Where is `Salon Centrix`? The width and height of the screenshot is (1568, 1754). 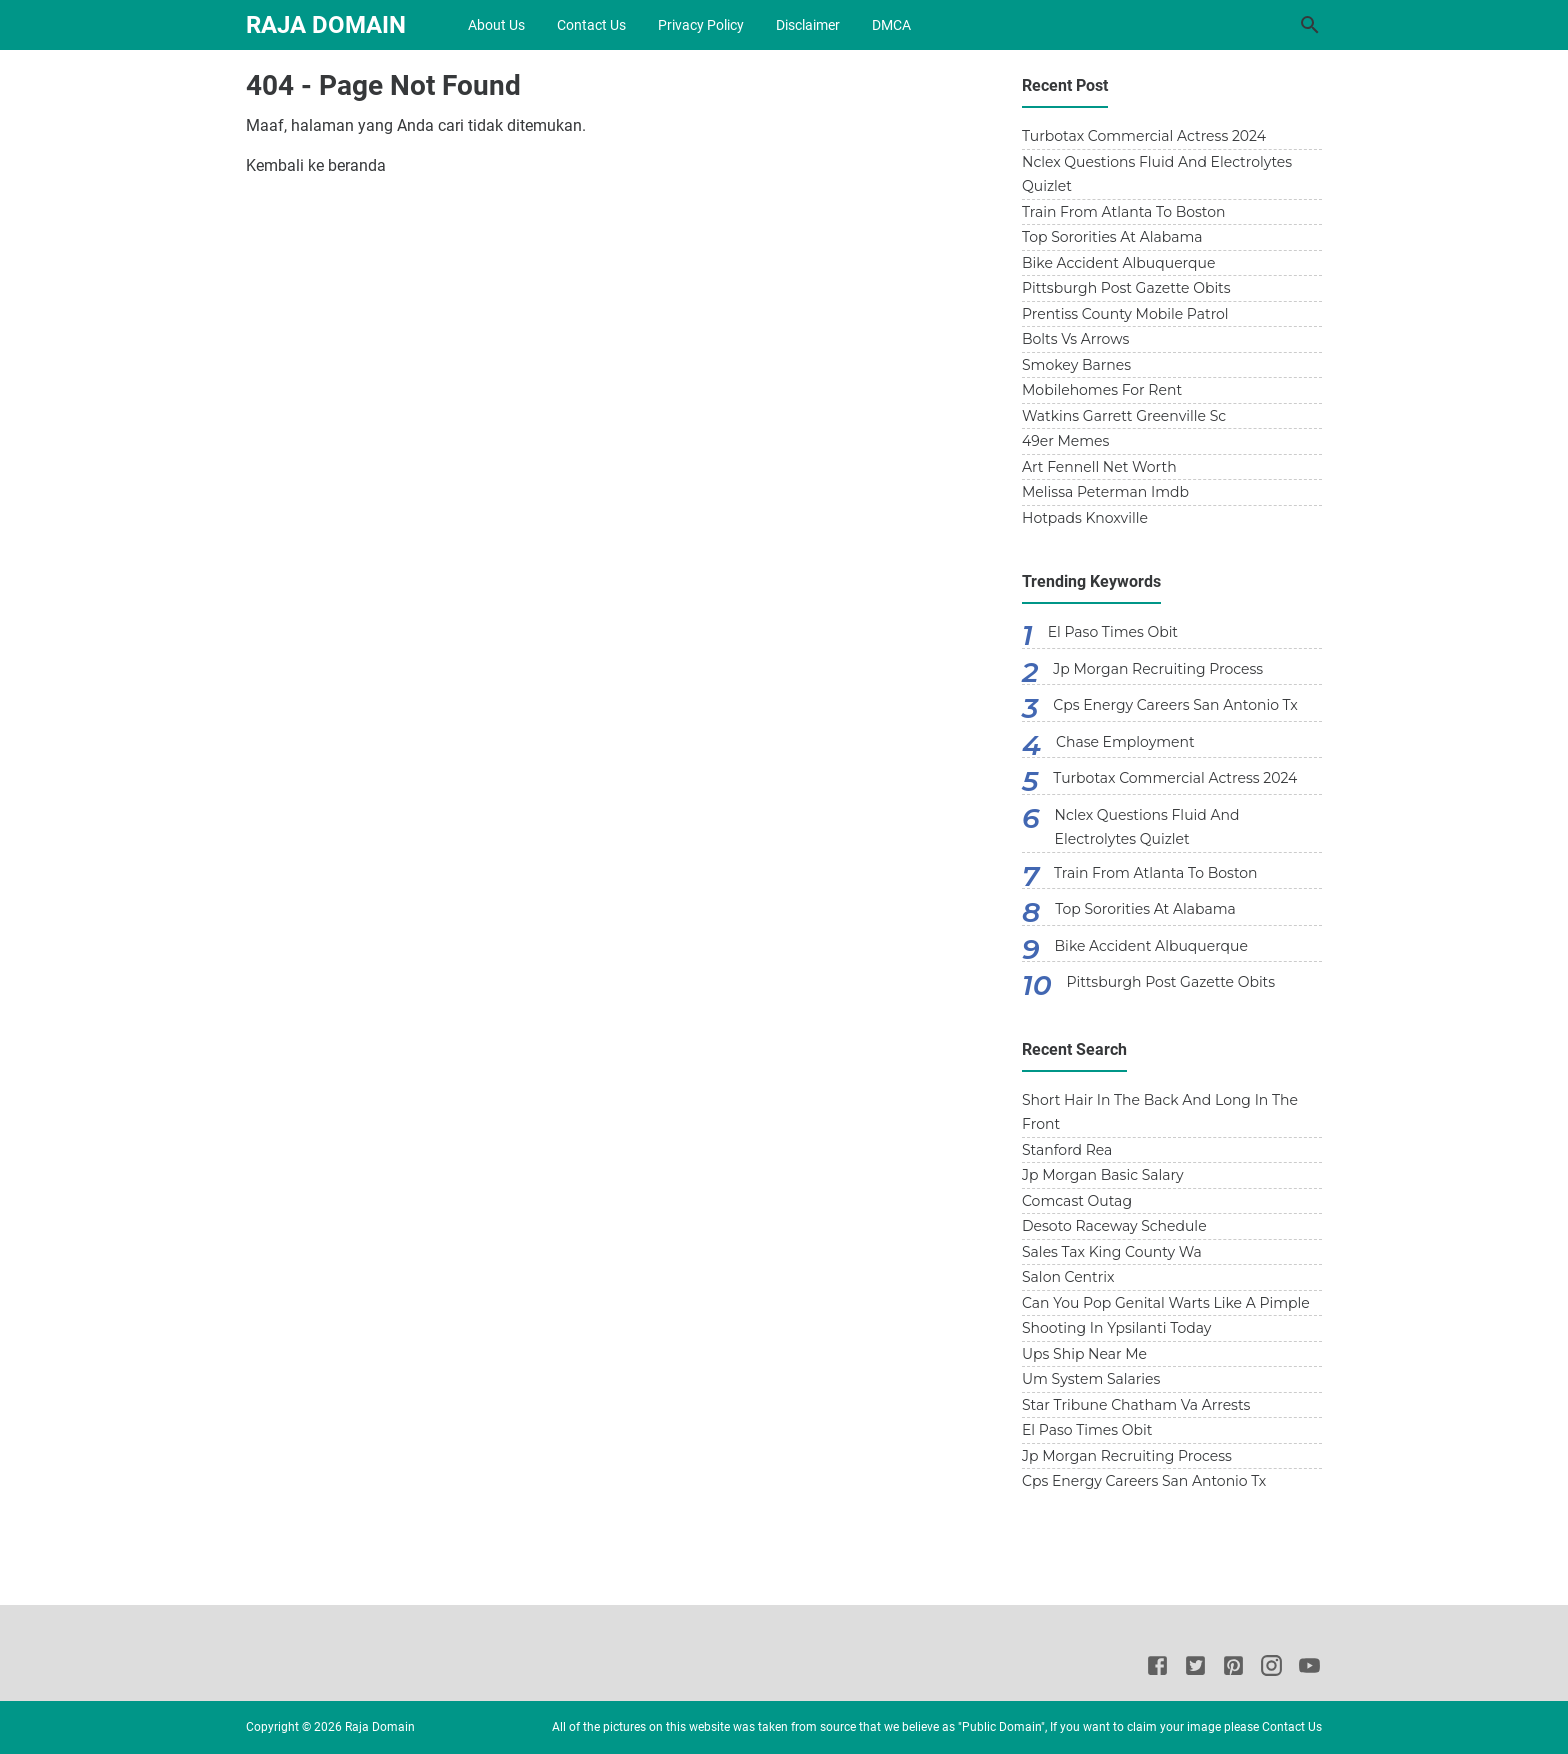 Salon Centrix is located at coordinates (1068, 1277).